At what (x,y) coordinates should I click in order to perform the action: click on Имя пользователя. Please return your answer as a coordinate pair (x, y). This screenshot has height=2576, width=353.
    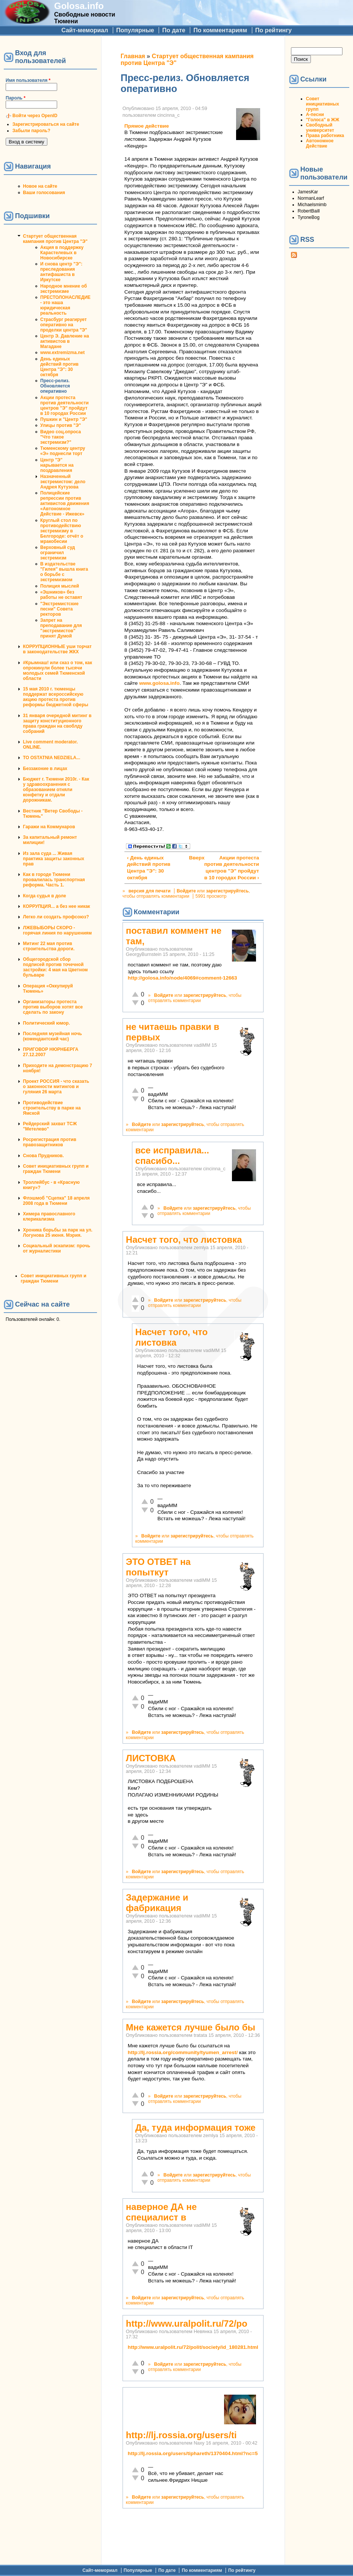
    Looking at the image, I should click on (28, 80).